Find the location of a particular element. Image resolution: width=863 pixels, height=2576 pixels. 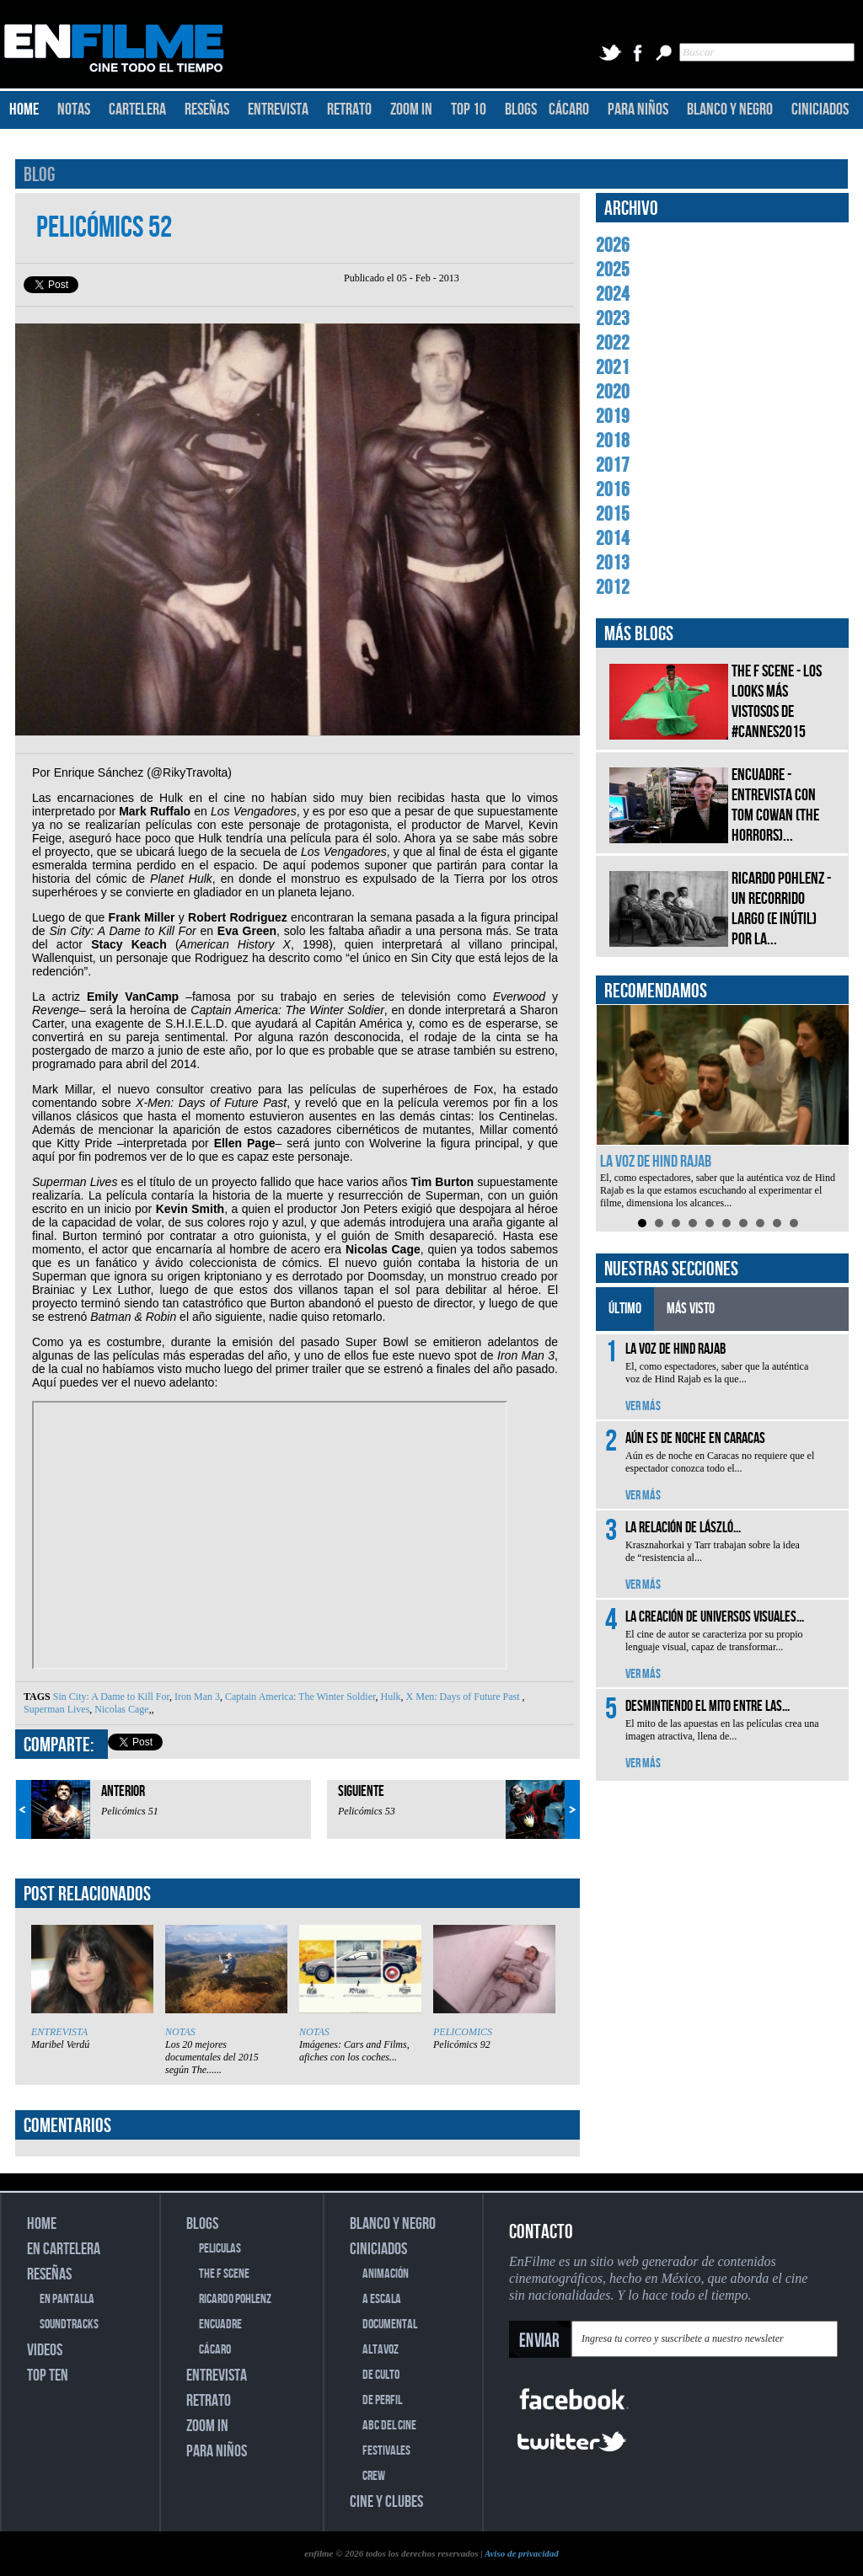

EN PANTALLA is located at coordinates (67, 2299).